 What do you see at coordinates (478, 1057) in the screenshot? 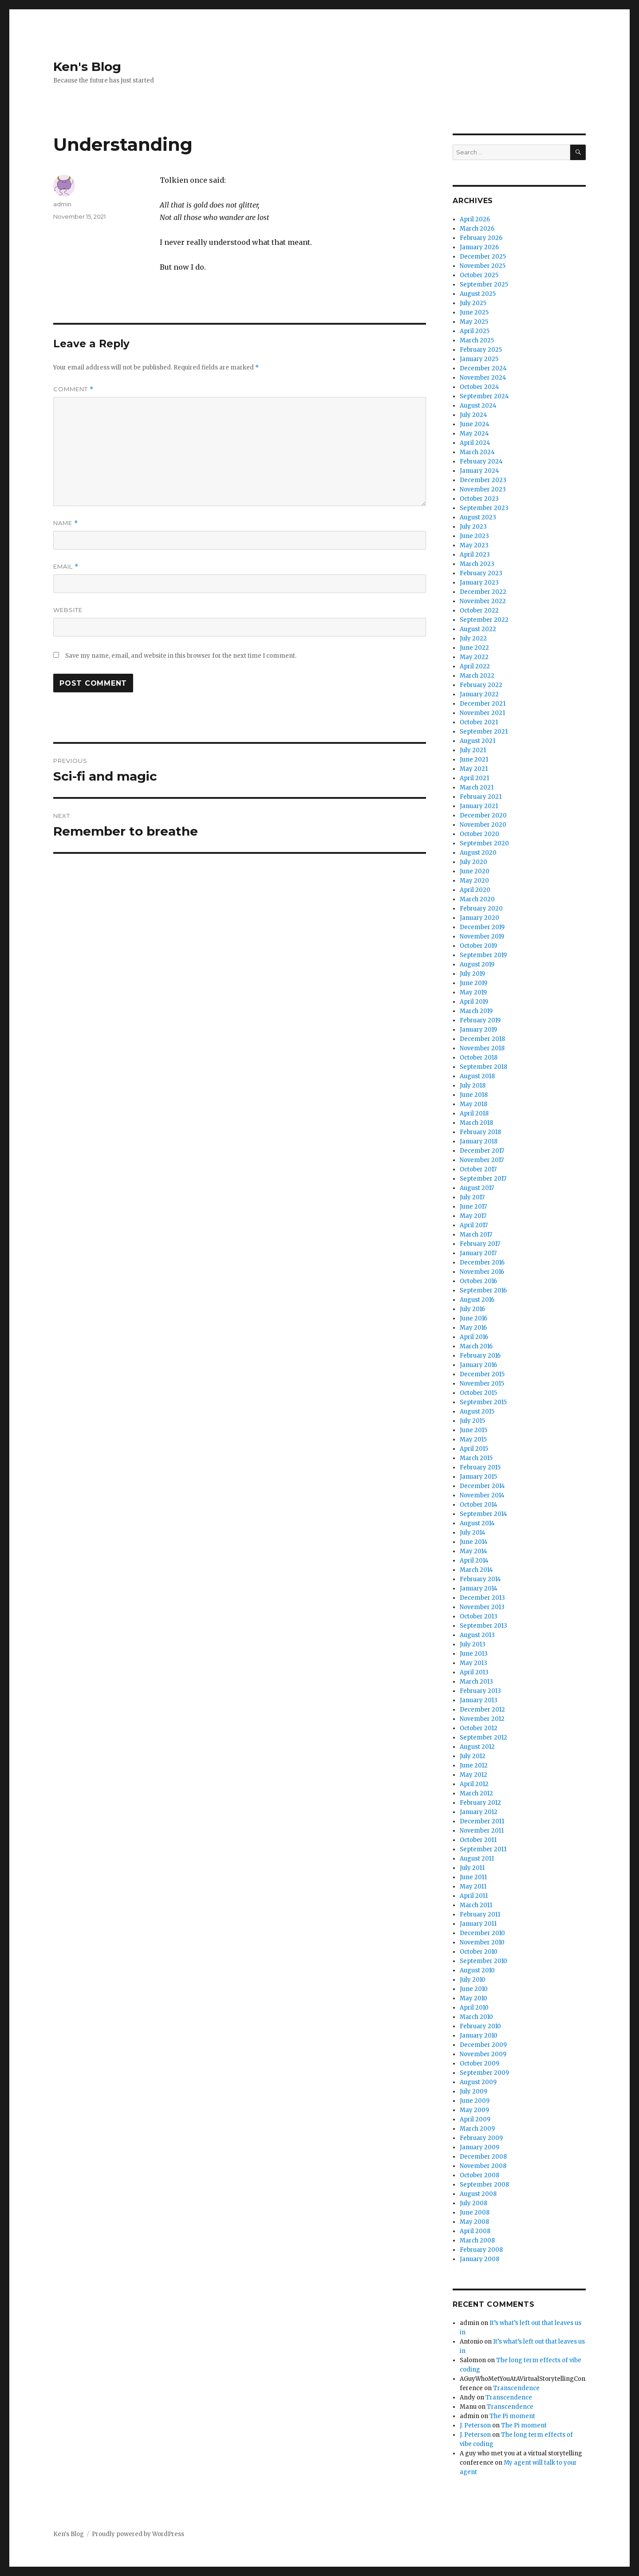
I see `October 2018` at bounding box center [478, 1057].